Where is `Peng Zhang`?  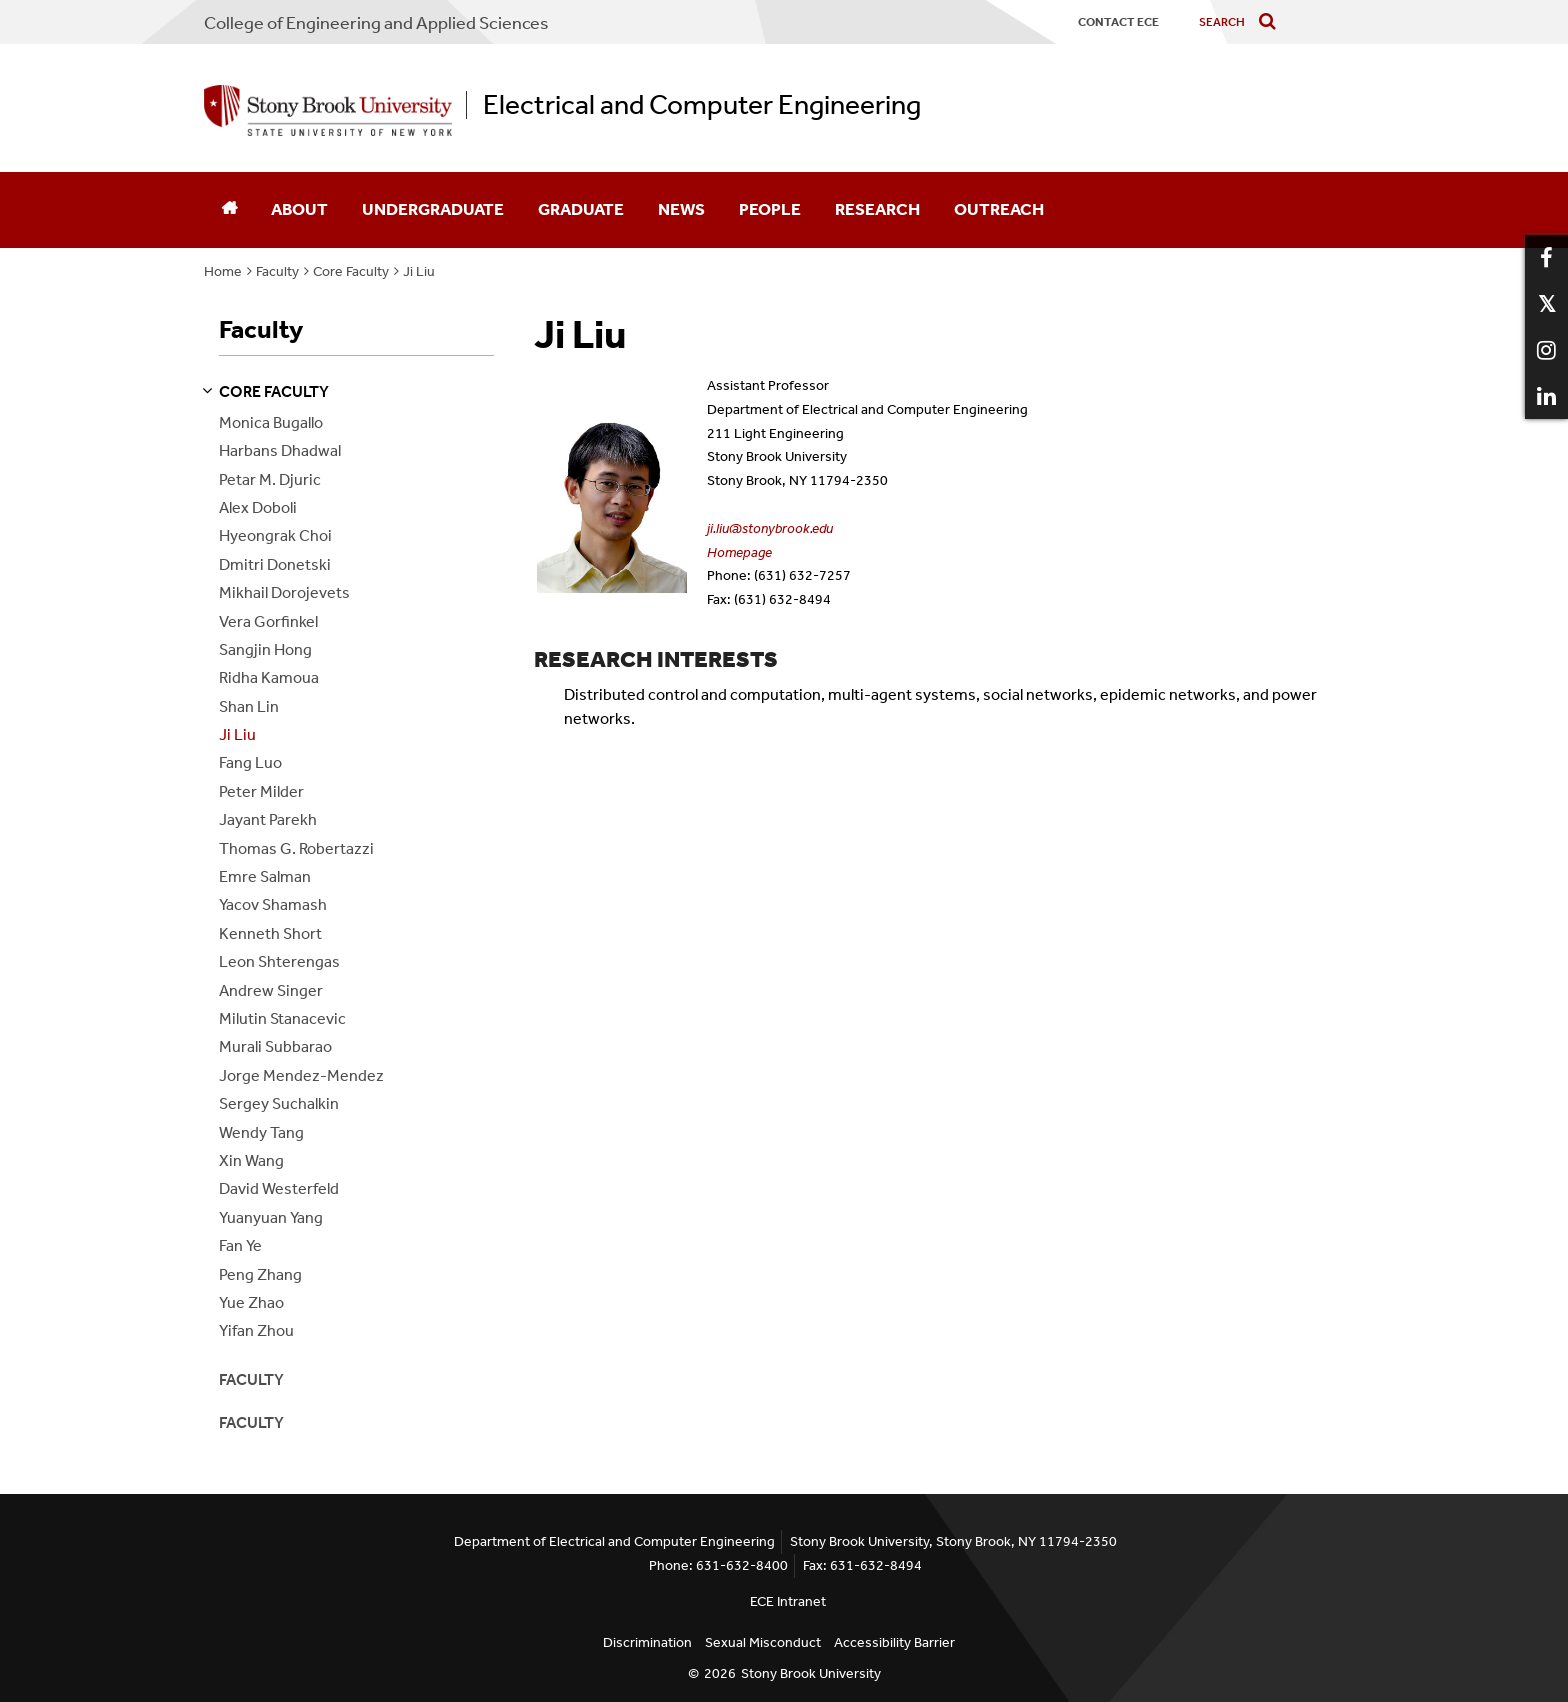 Peng Zhang is located at coordinates (260, 1274).